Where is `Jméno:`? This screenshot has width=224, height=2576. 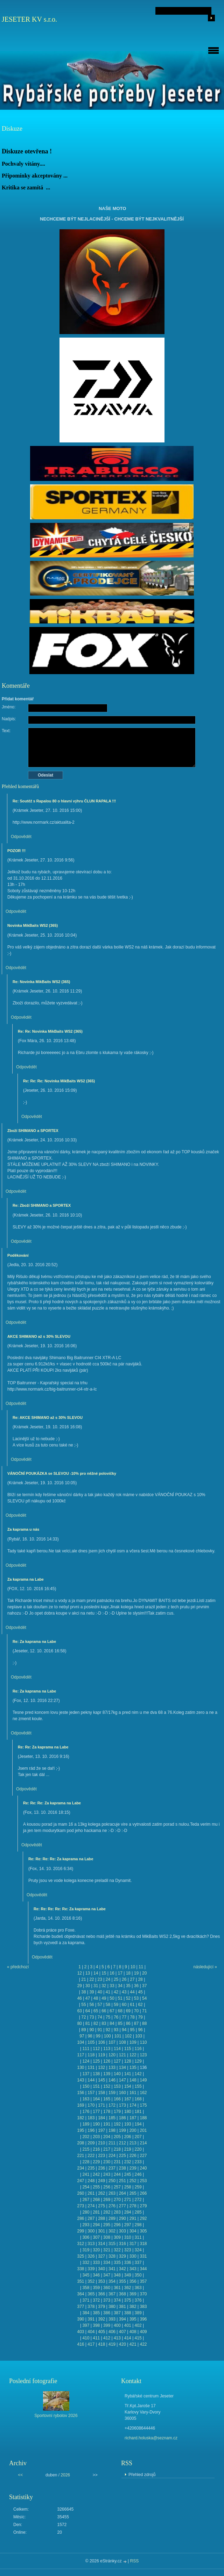 Jméno: is located at coordinates (8, 707).